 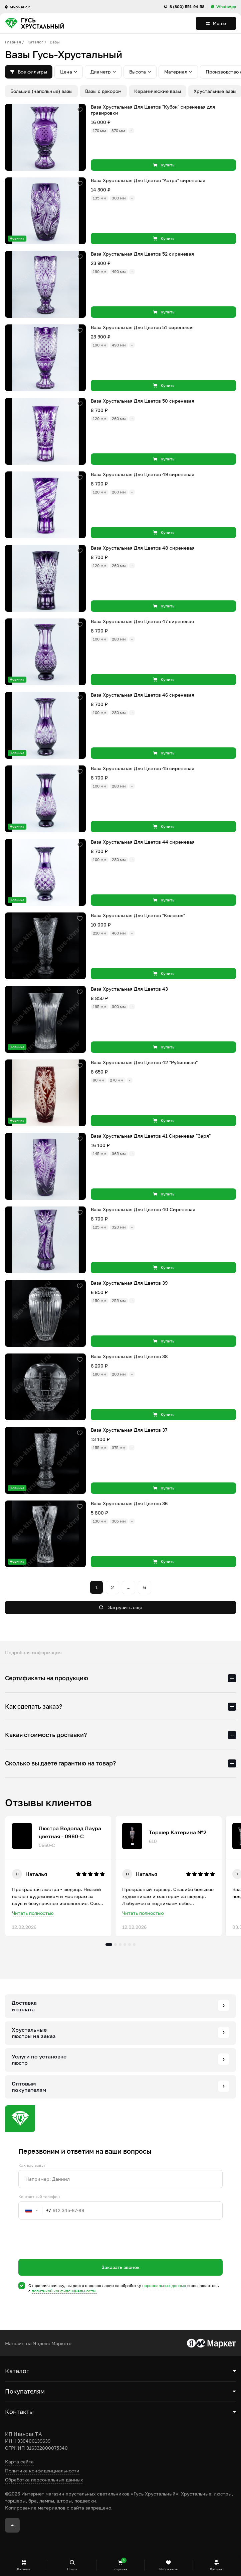 What do you see at coordinates (142, 695) in the screenshot?
I see `Ваза Хрустальная Для Цветов 46 сиреневая` at bounding box center [142, 695].